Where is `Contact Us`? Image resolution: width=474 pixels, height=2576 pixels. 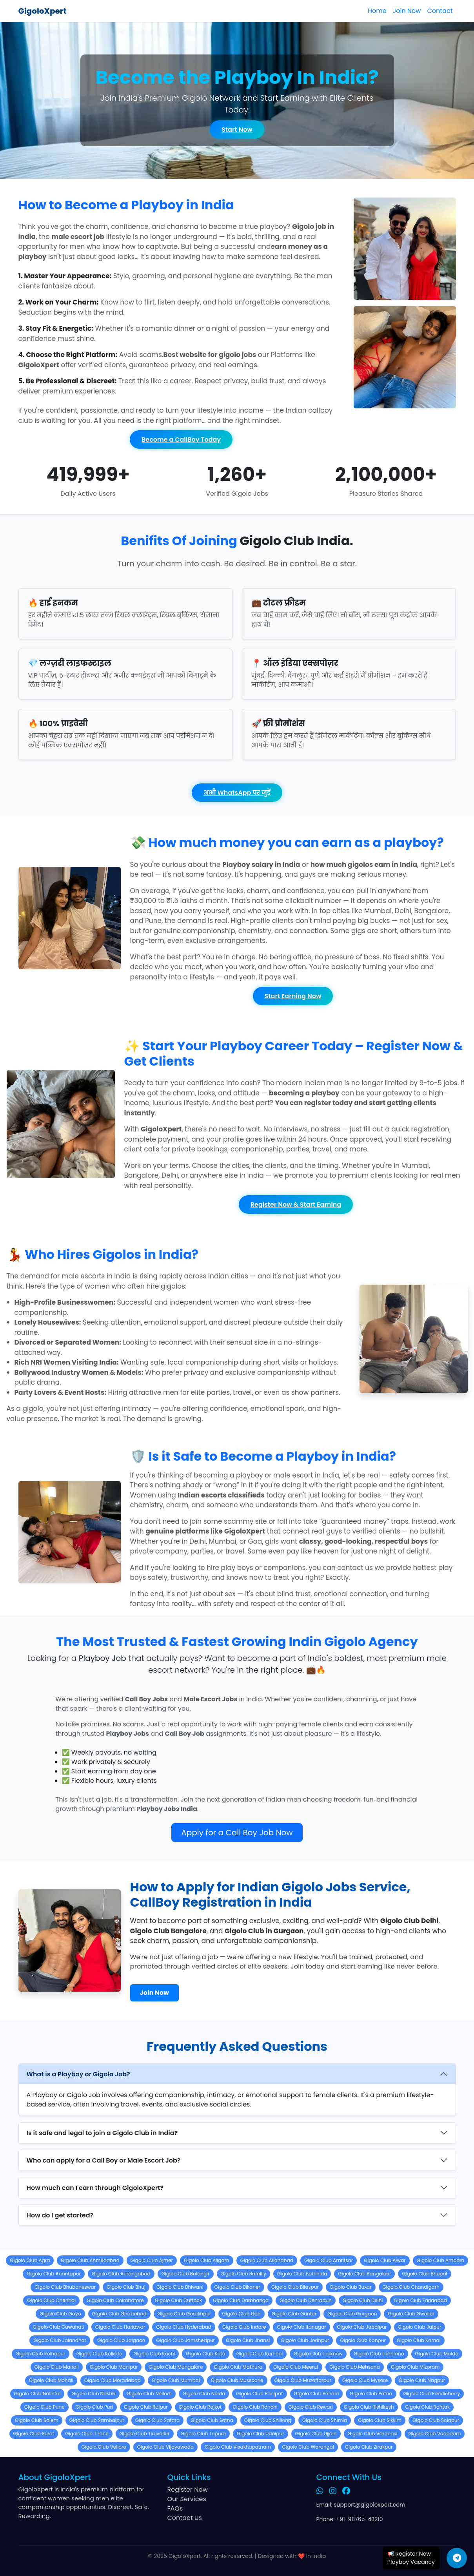 Contact Us is located at coordinates (184, 2517).